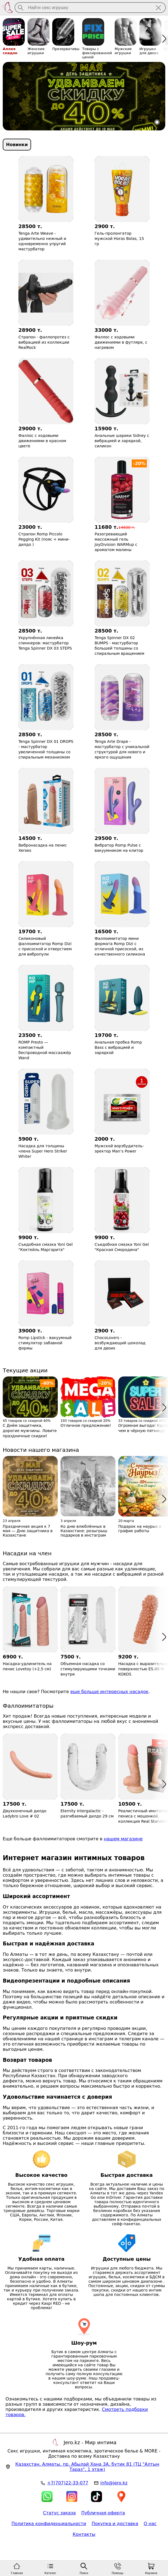 This screenshot has width=168, height=2576. Describe the element at coordinates (150, 2523) in the screenshot. I see `О нас` at that location.